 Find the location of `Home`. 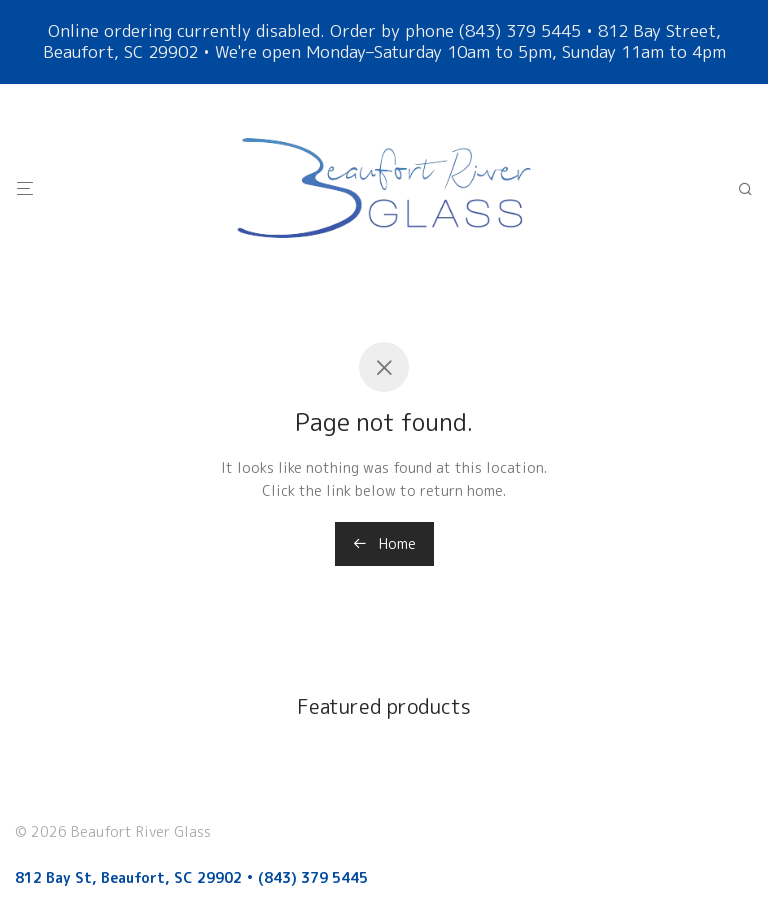

Home is located at coordinates (384, 543).